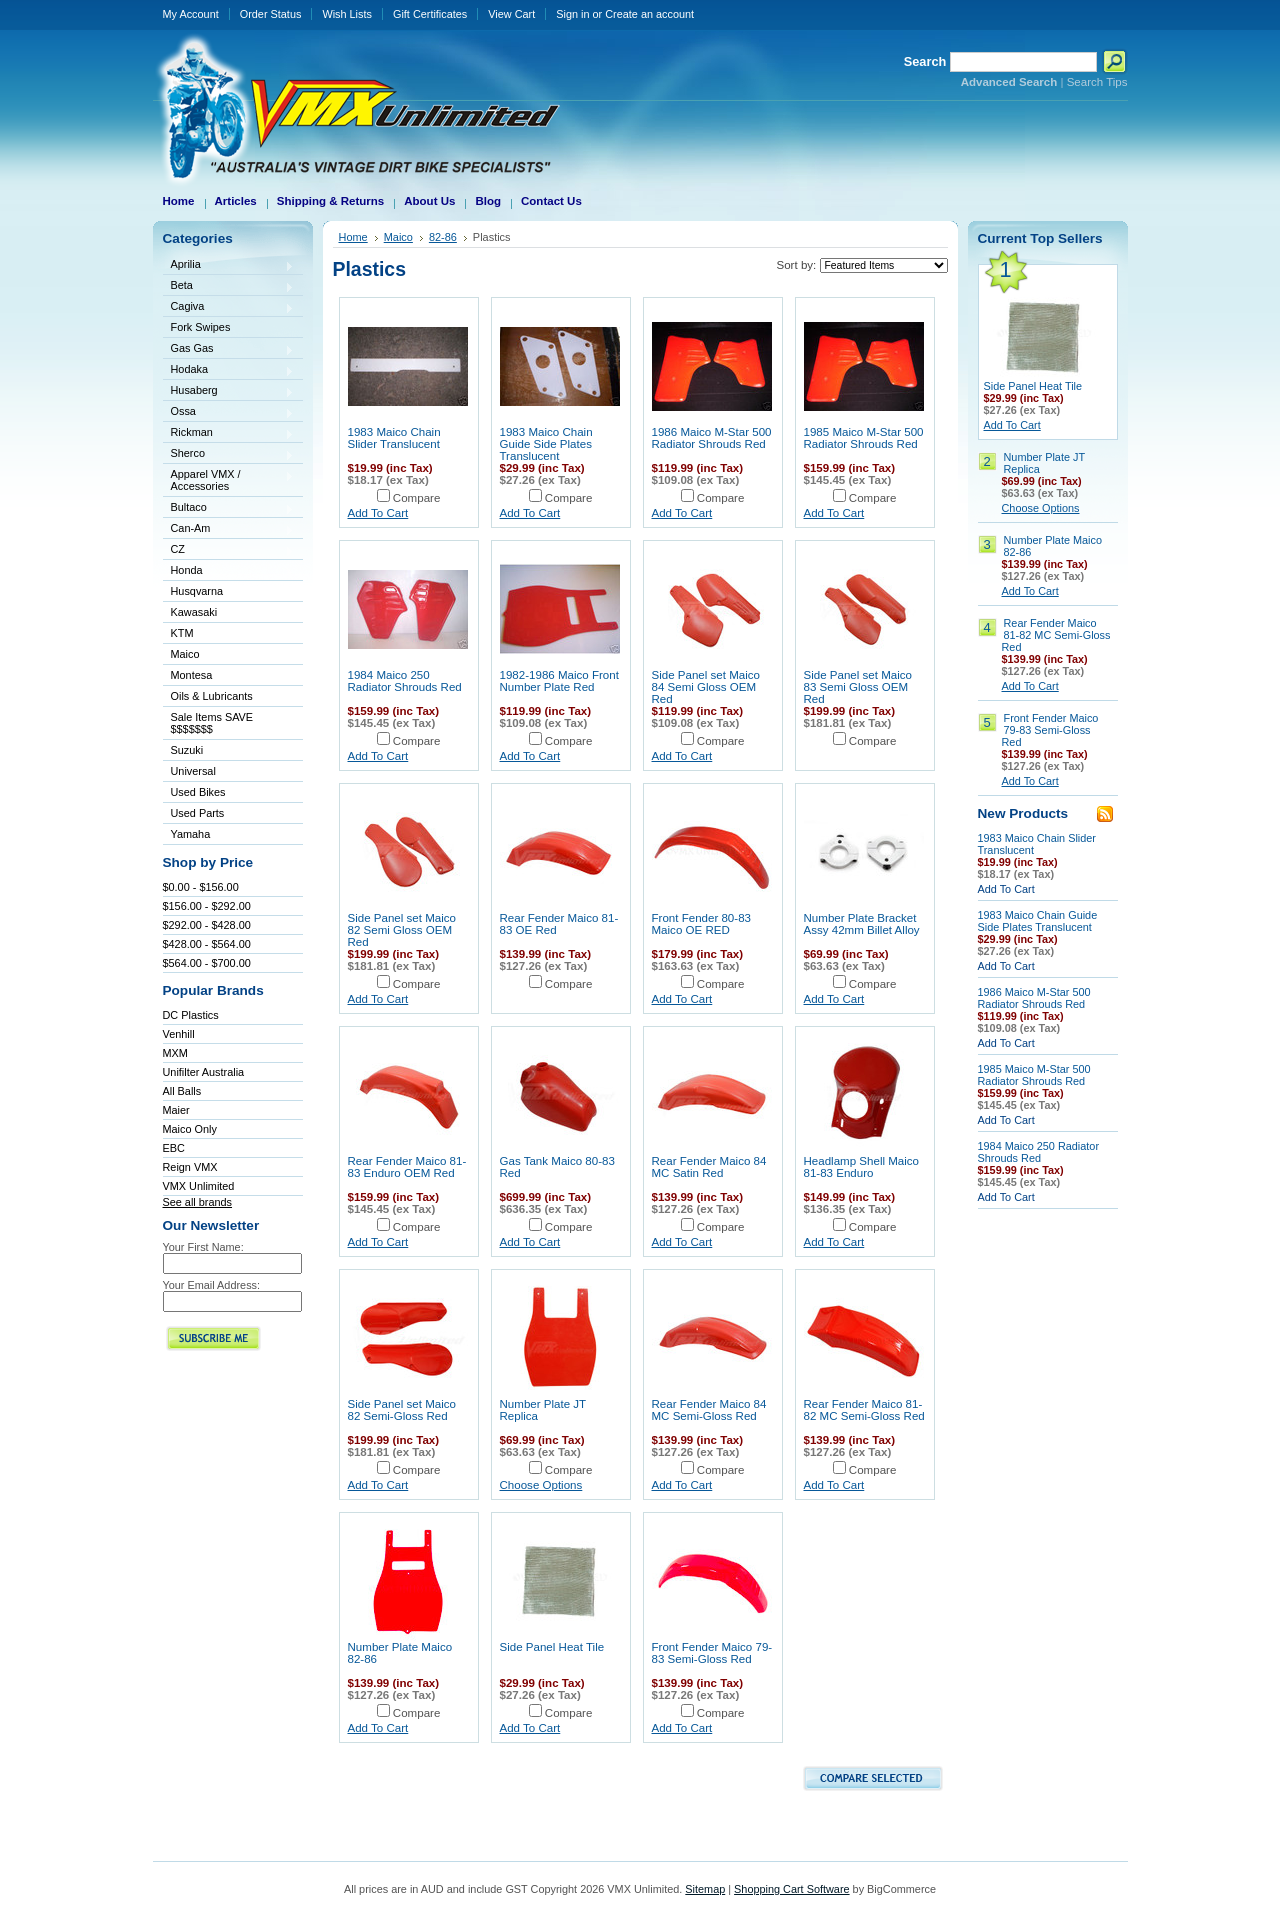 The height and width of the screenshot is (1926, 1280). Describe the element at coordinates (229, 529) in the screenshot. I see `Can-Am` at that location.